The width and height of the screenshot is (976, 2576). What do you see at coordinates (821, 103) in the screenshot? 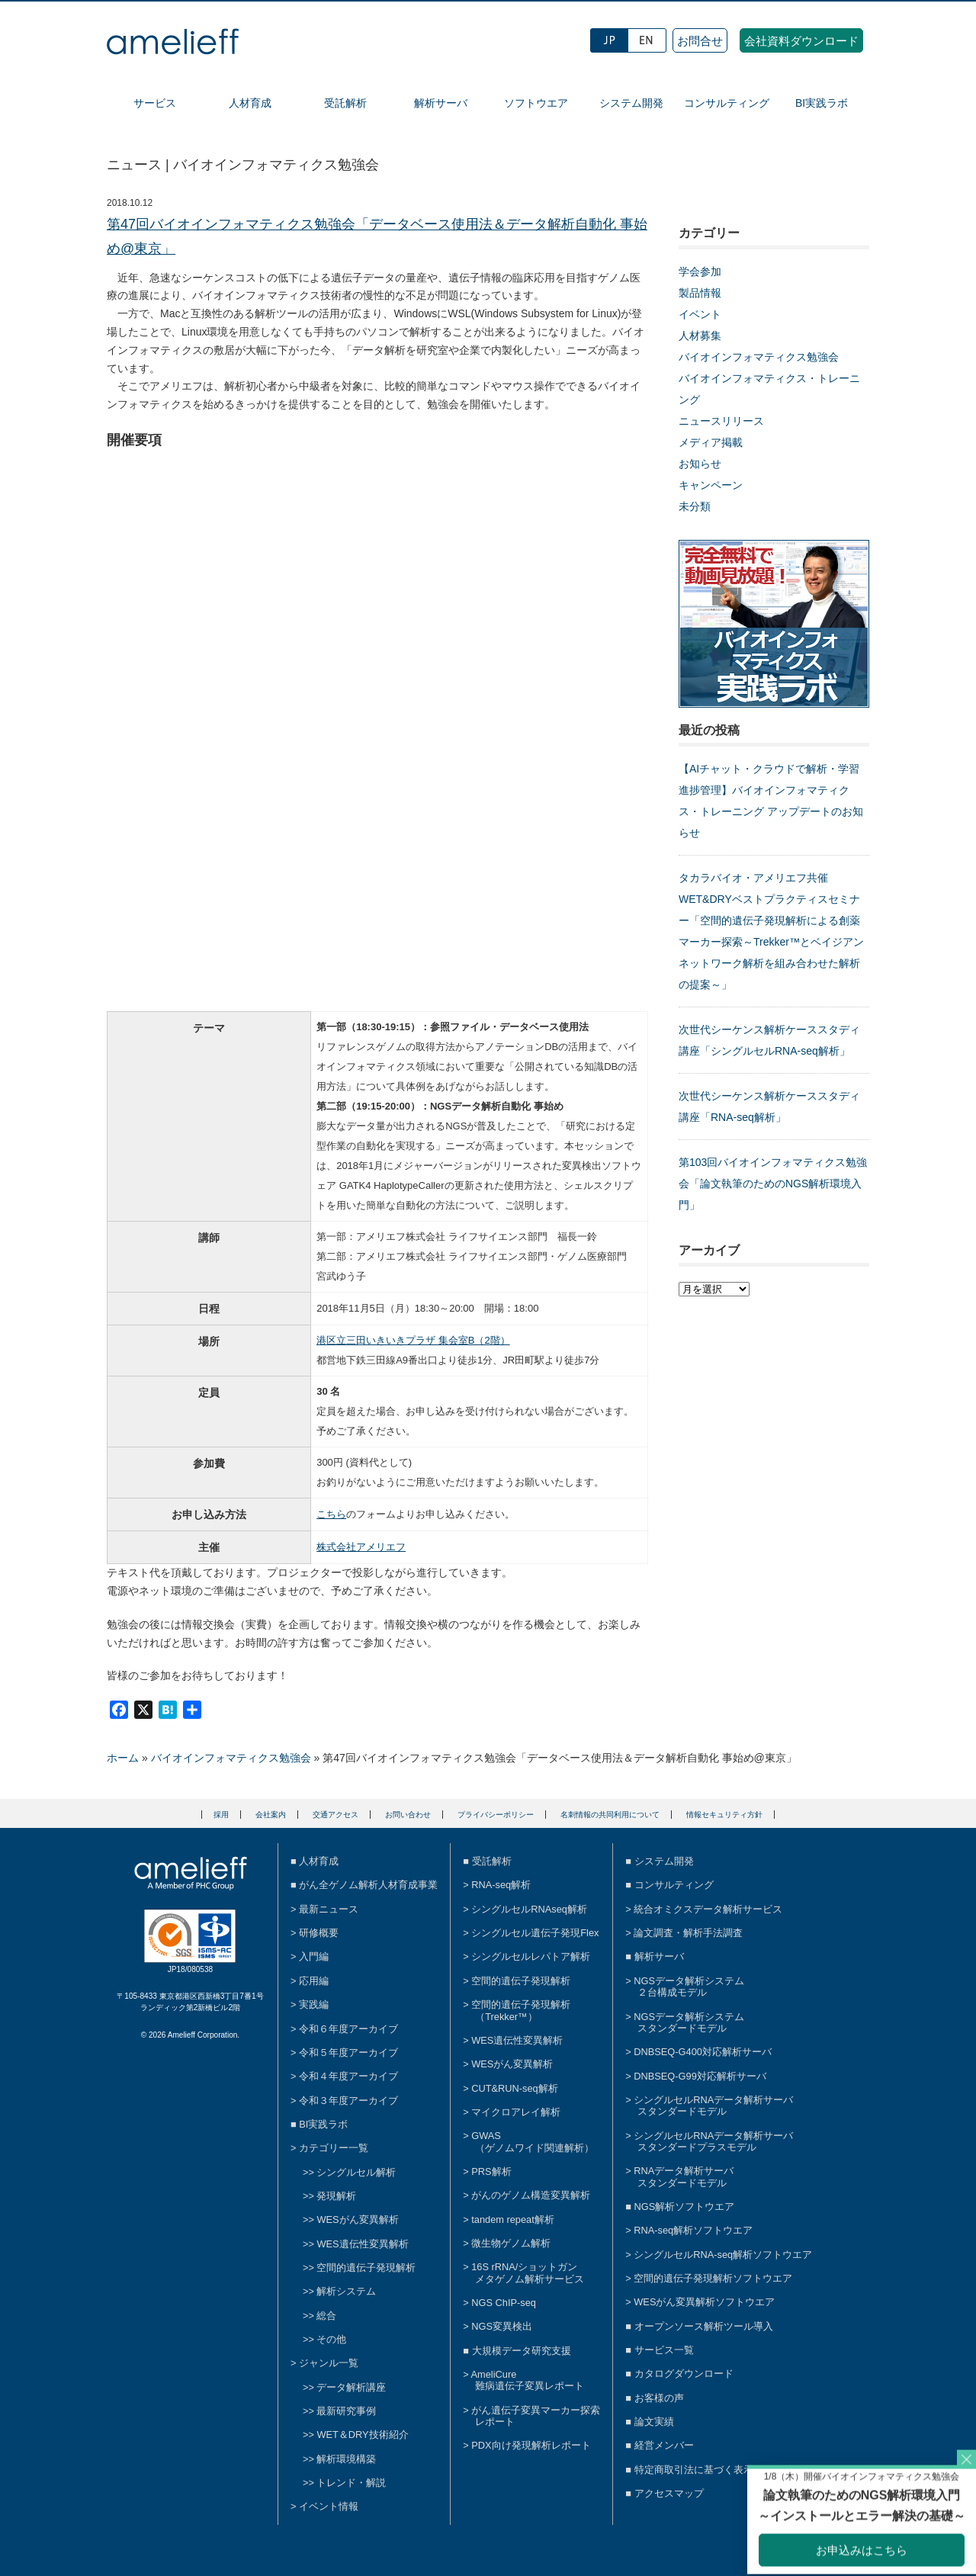
I see `BI実践ラボ` at bounding box center [821, 103].